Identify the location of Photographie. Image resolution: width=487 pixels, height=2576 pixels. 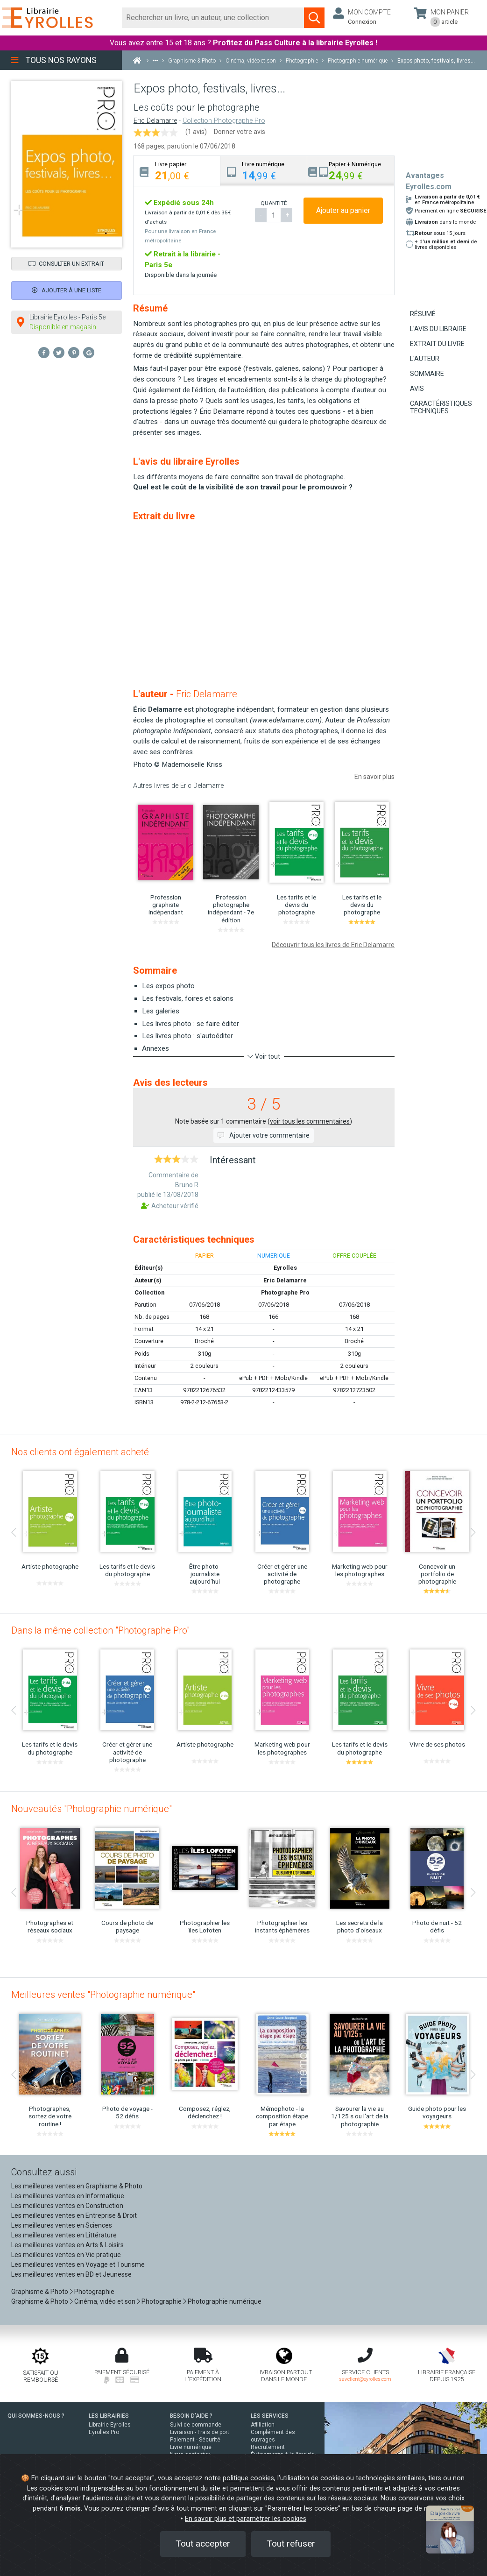
(94, 2291).